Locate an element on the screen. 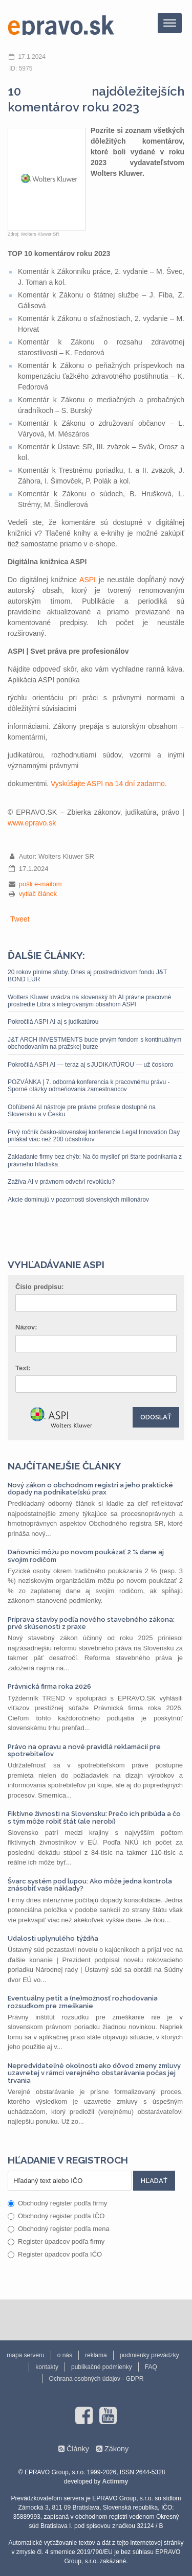 This screenshot has height=2576, width=192. Obchodný register podľa firmy is located at coordinates (57, 2203).